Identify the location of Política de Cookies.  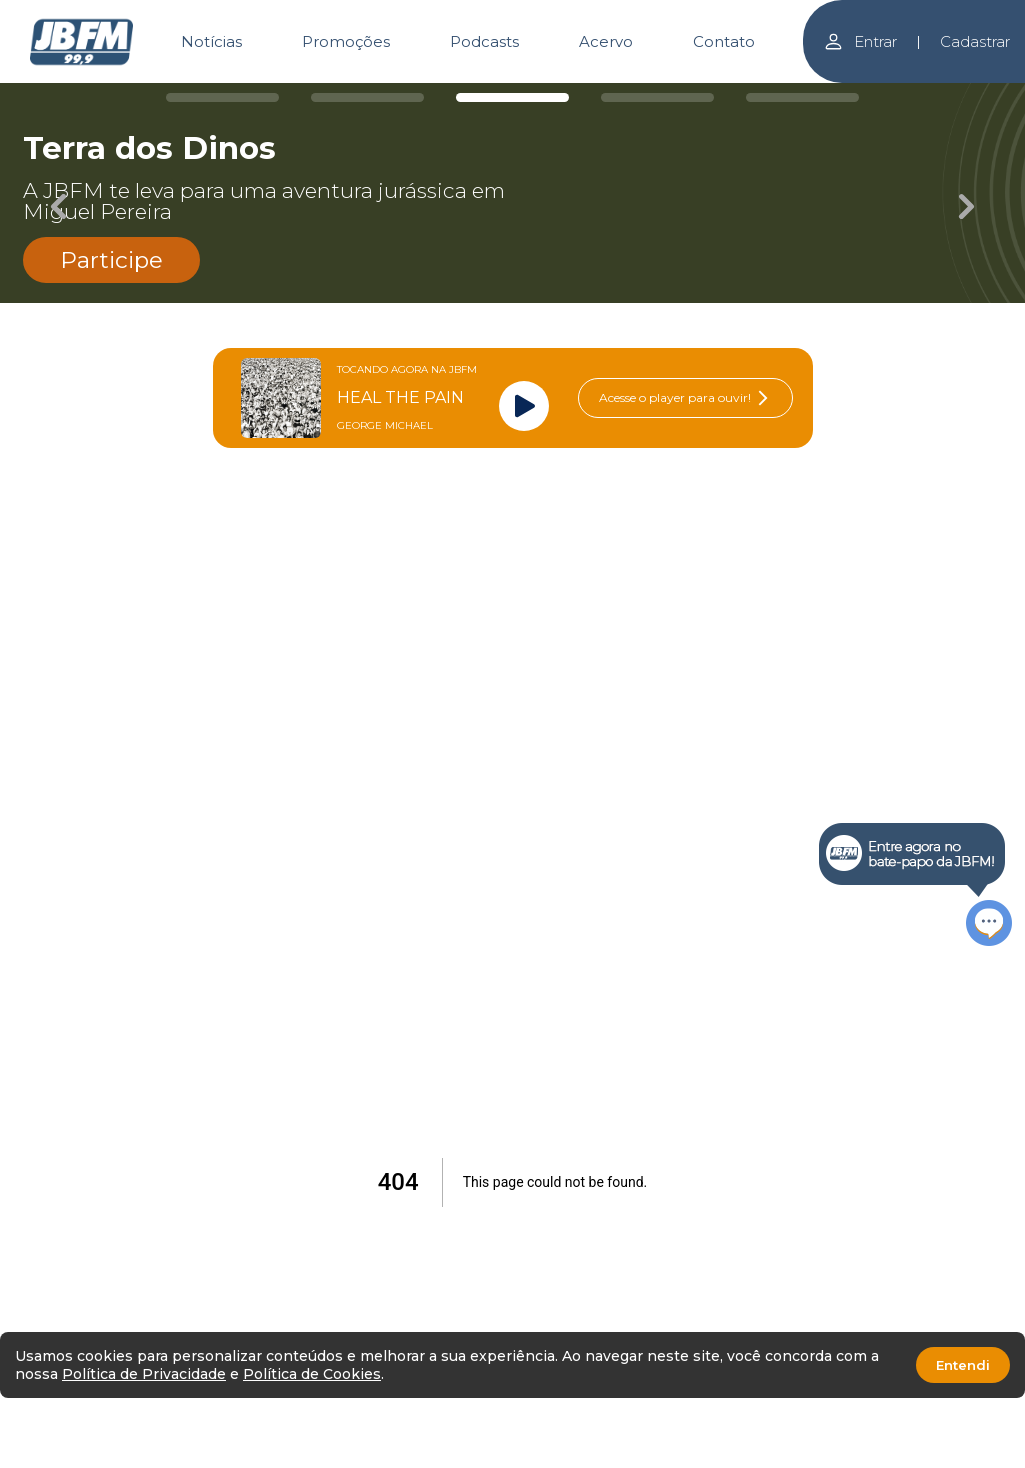
(312, 1374).